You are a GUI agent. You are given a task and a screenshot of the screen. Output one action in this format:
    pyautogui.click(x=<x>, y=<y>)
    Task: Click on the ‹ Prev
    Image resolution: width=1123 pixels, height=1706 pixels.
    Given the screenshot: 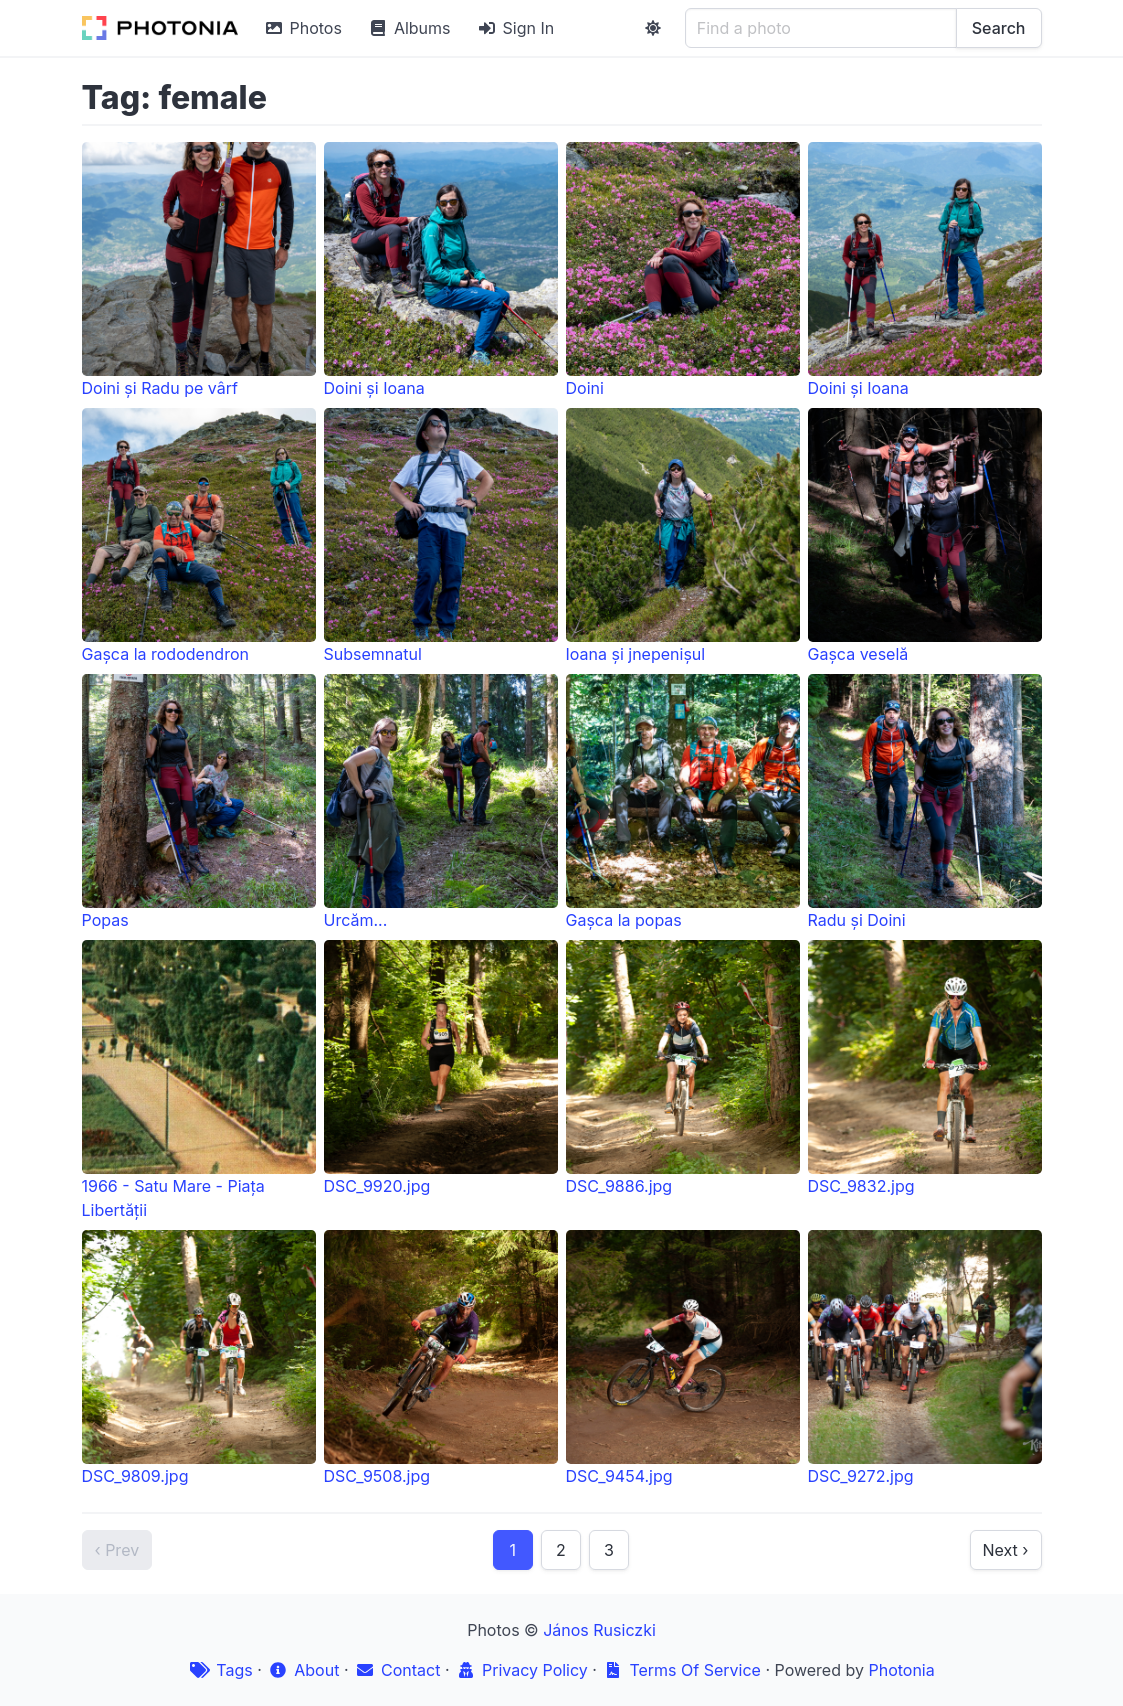 What is the action you would take?
    pyautogui.click(x=117, y=1550)
    